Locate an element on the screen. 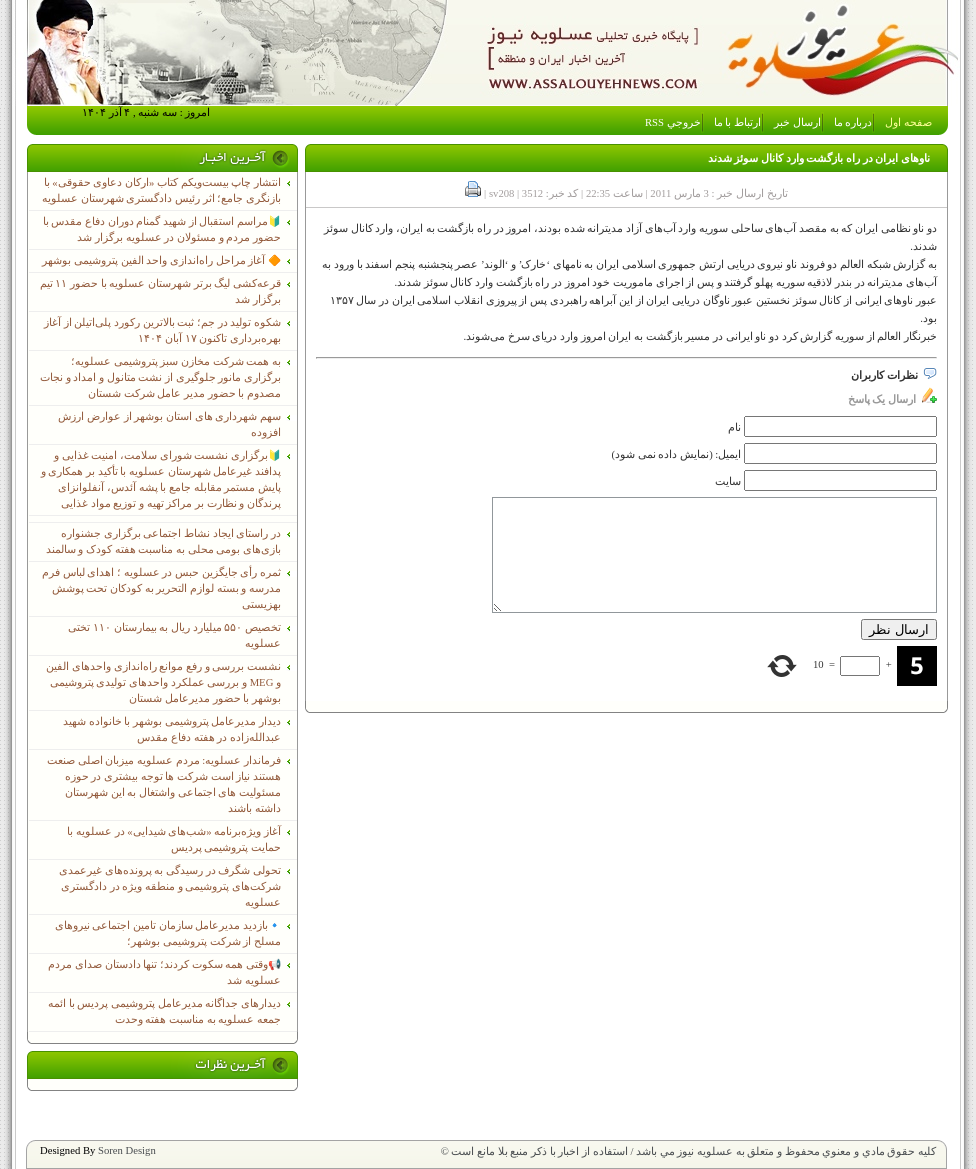  درباره ما is located at coordinates (853, 122).